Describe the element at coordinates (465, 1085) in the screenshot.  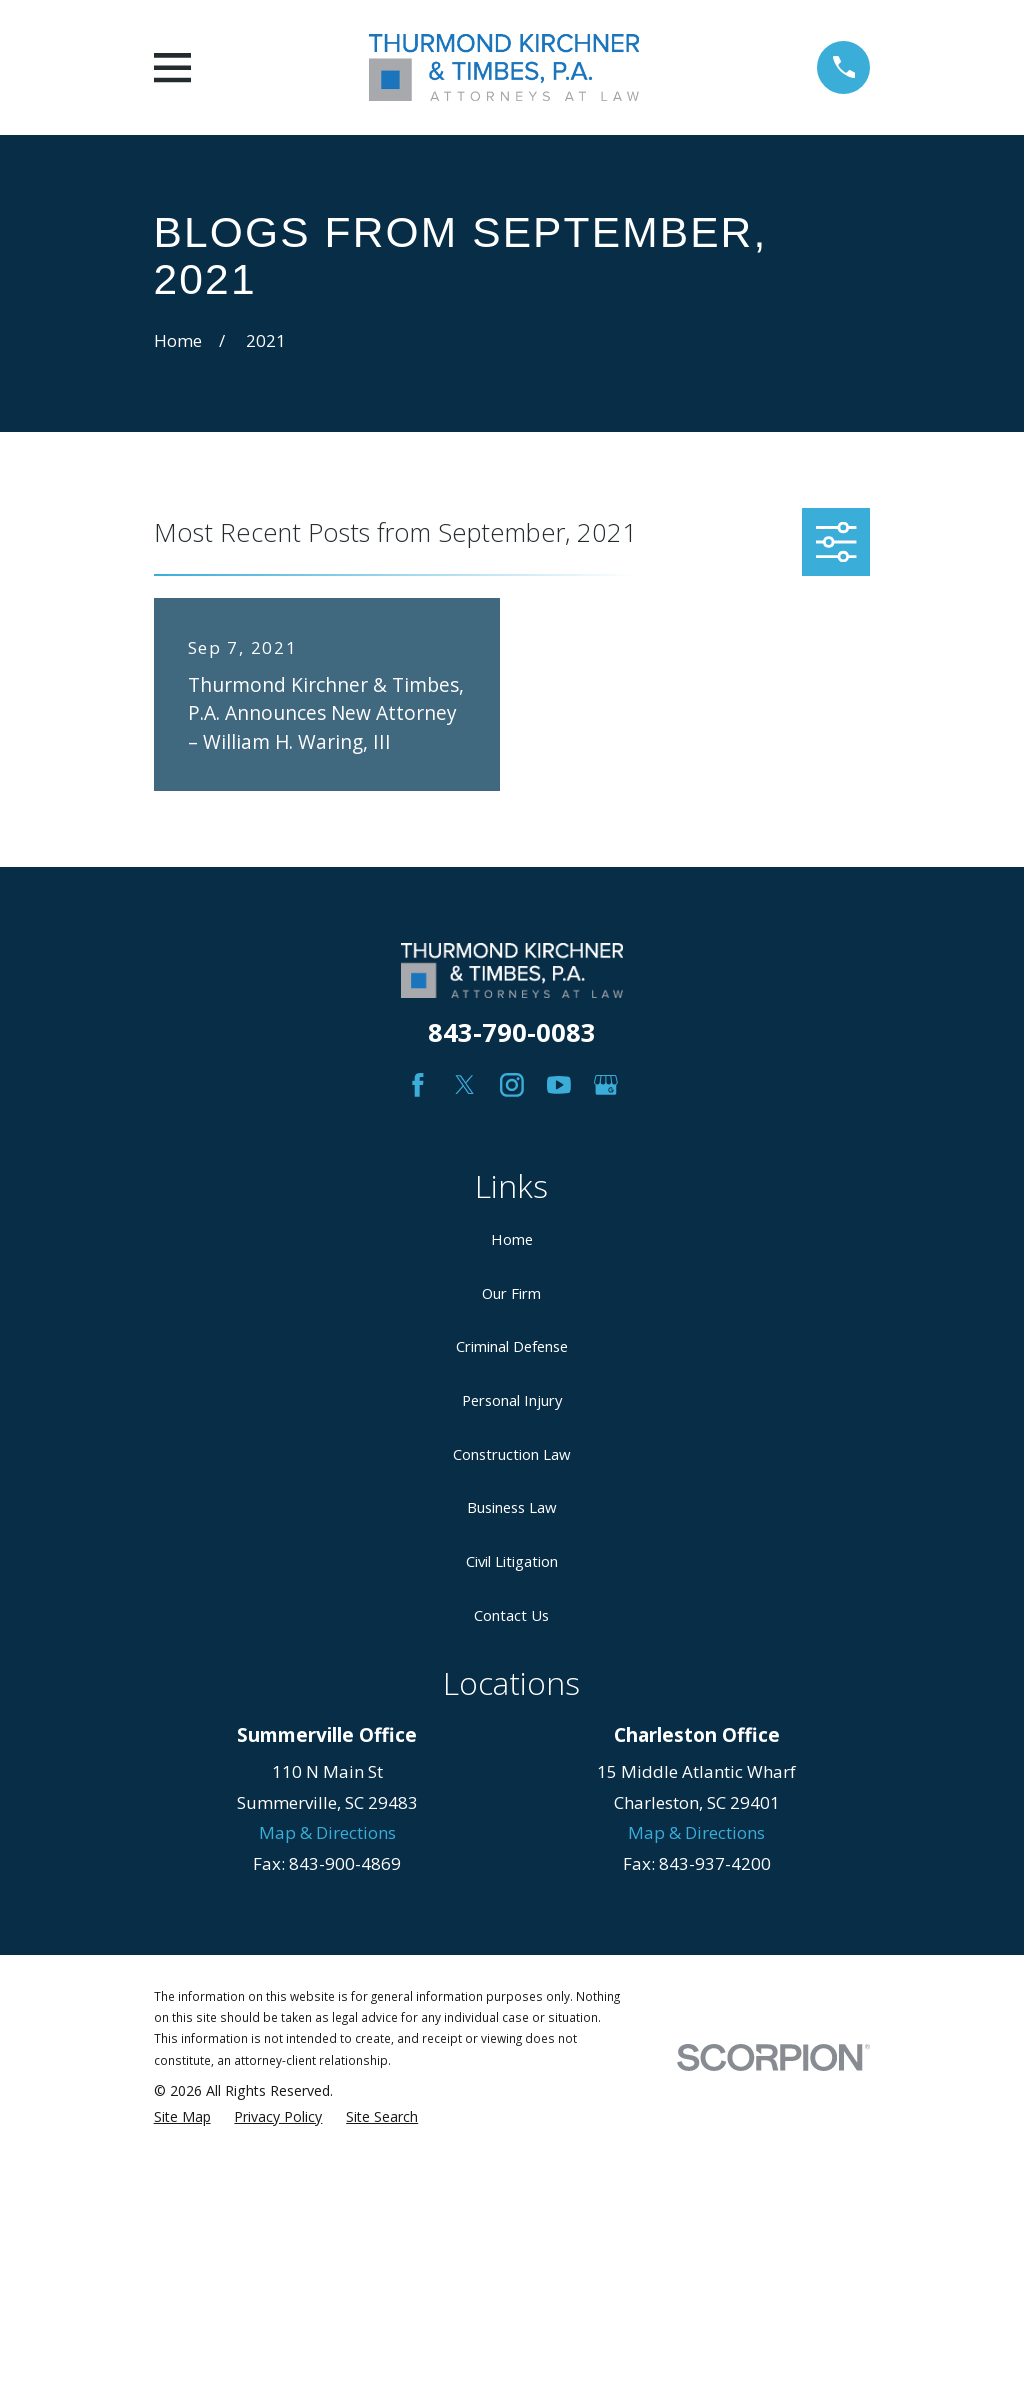
I see `[Twitter]` at that location.